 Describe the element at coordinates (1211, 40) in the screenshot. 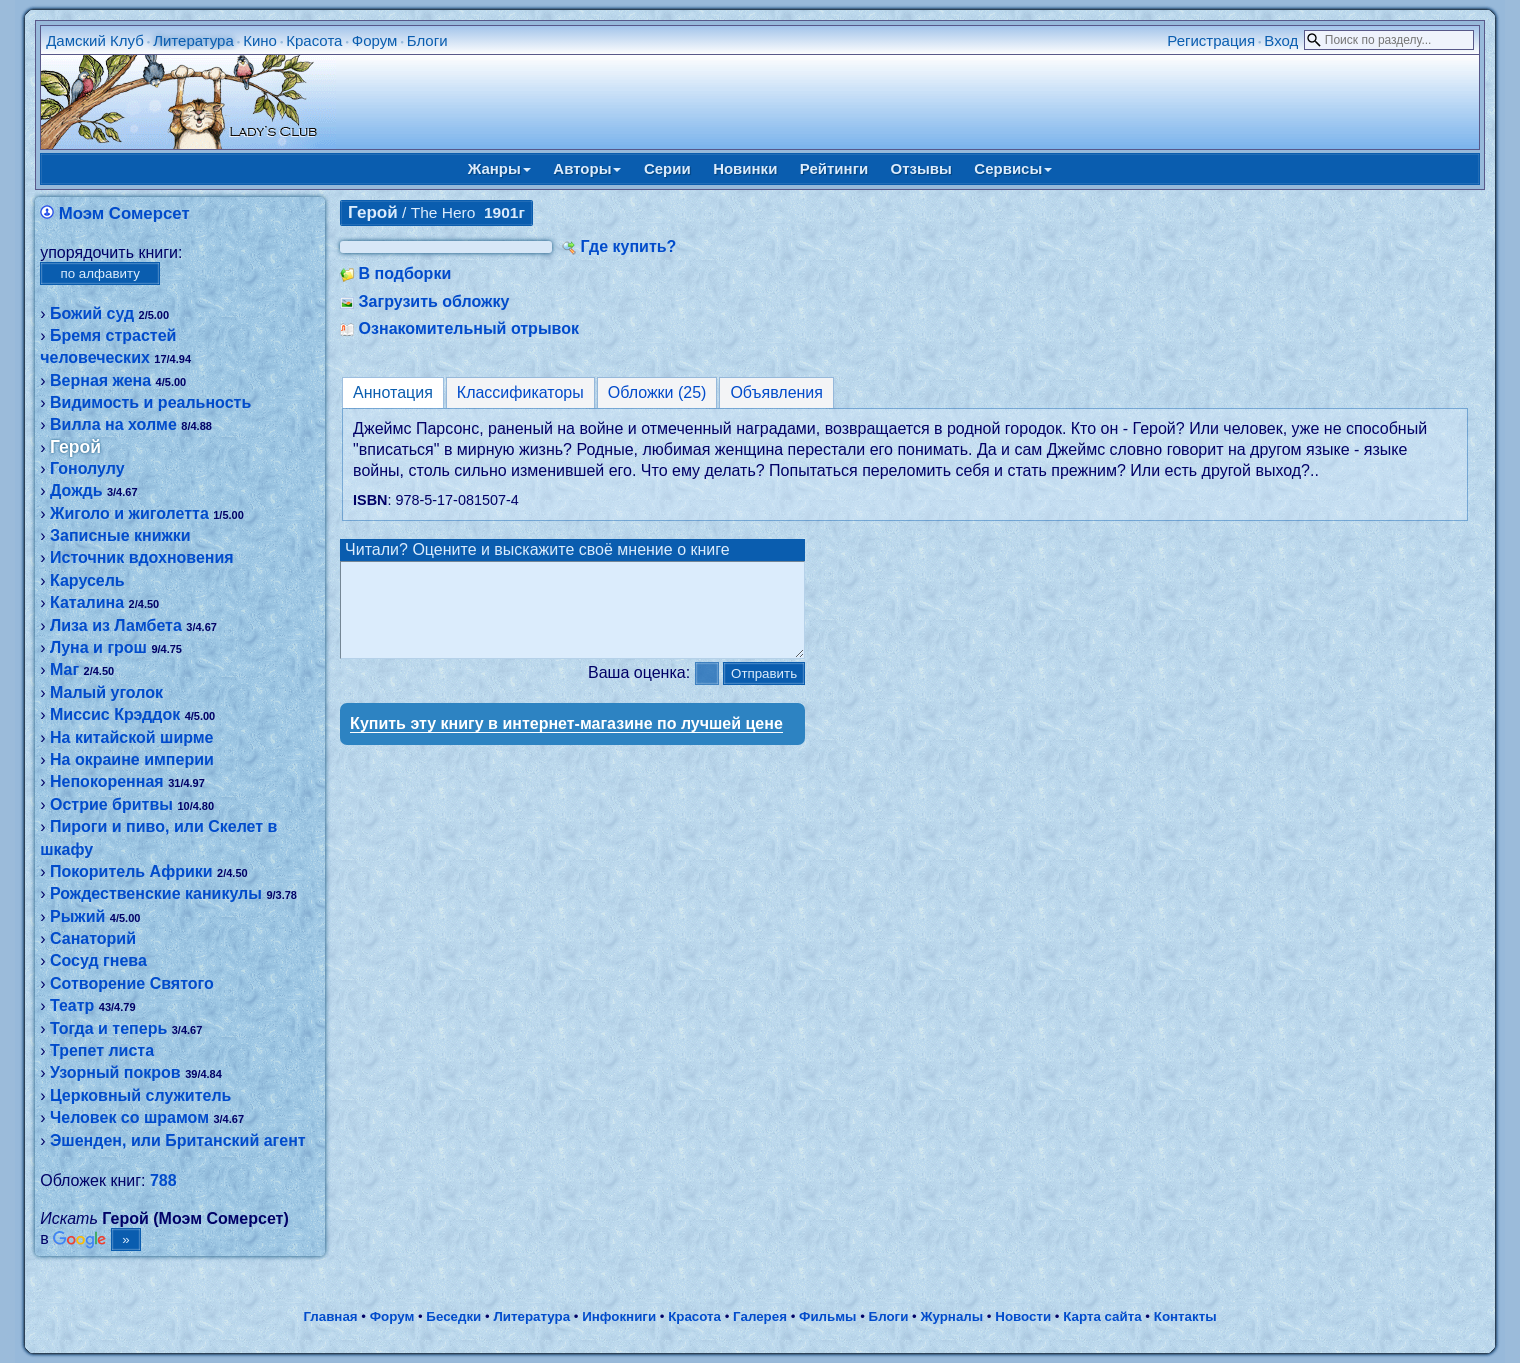

I see `Регистрация` at that location.